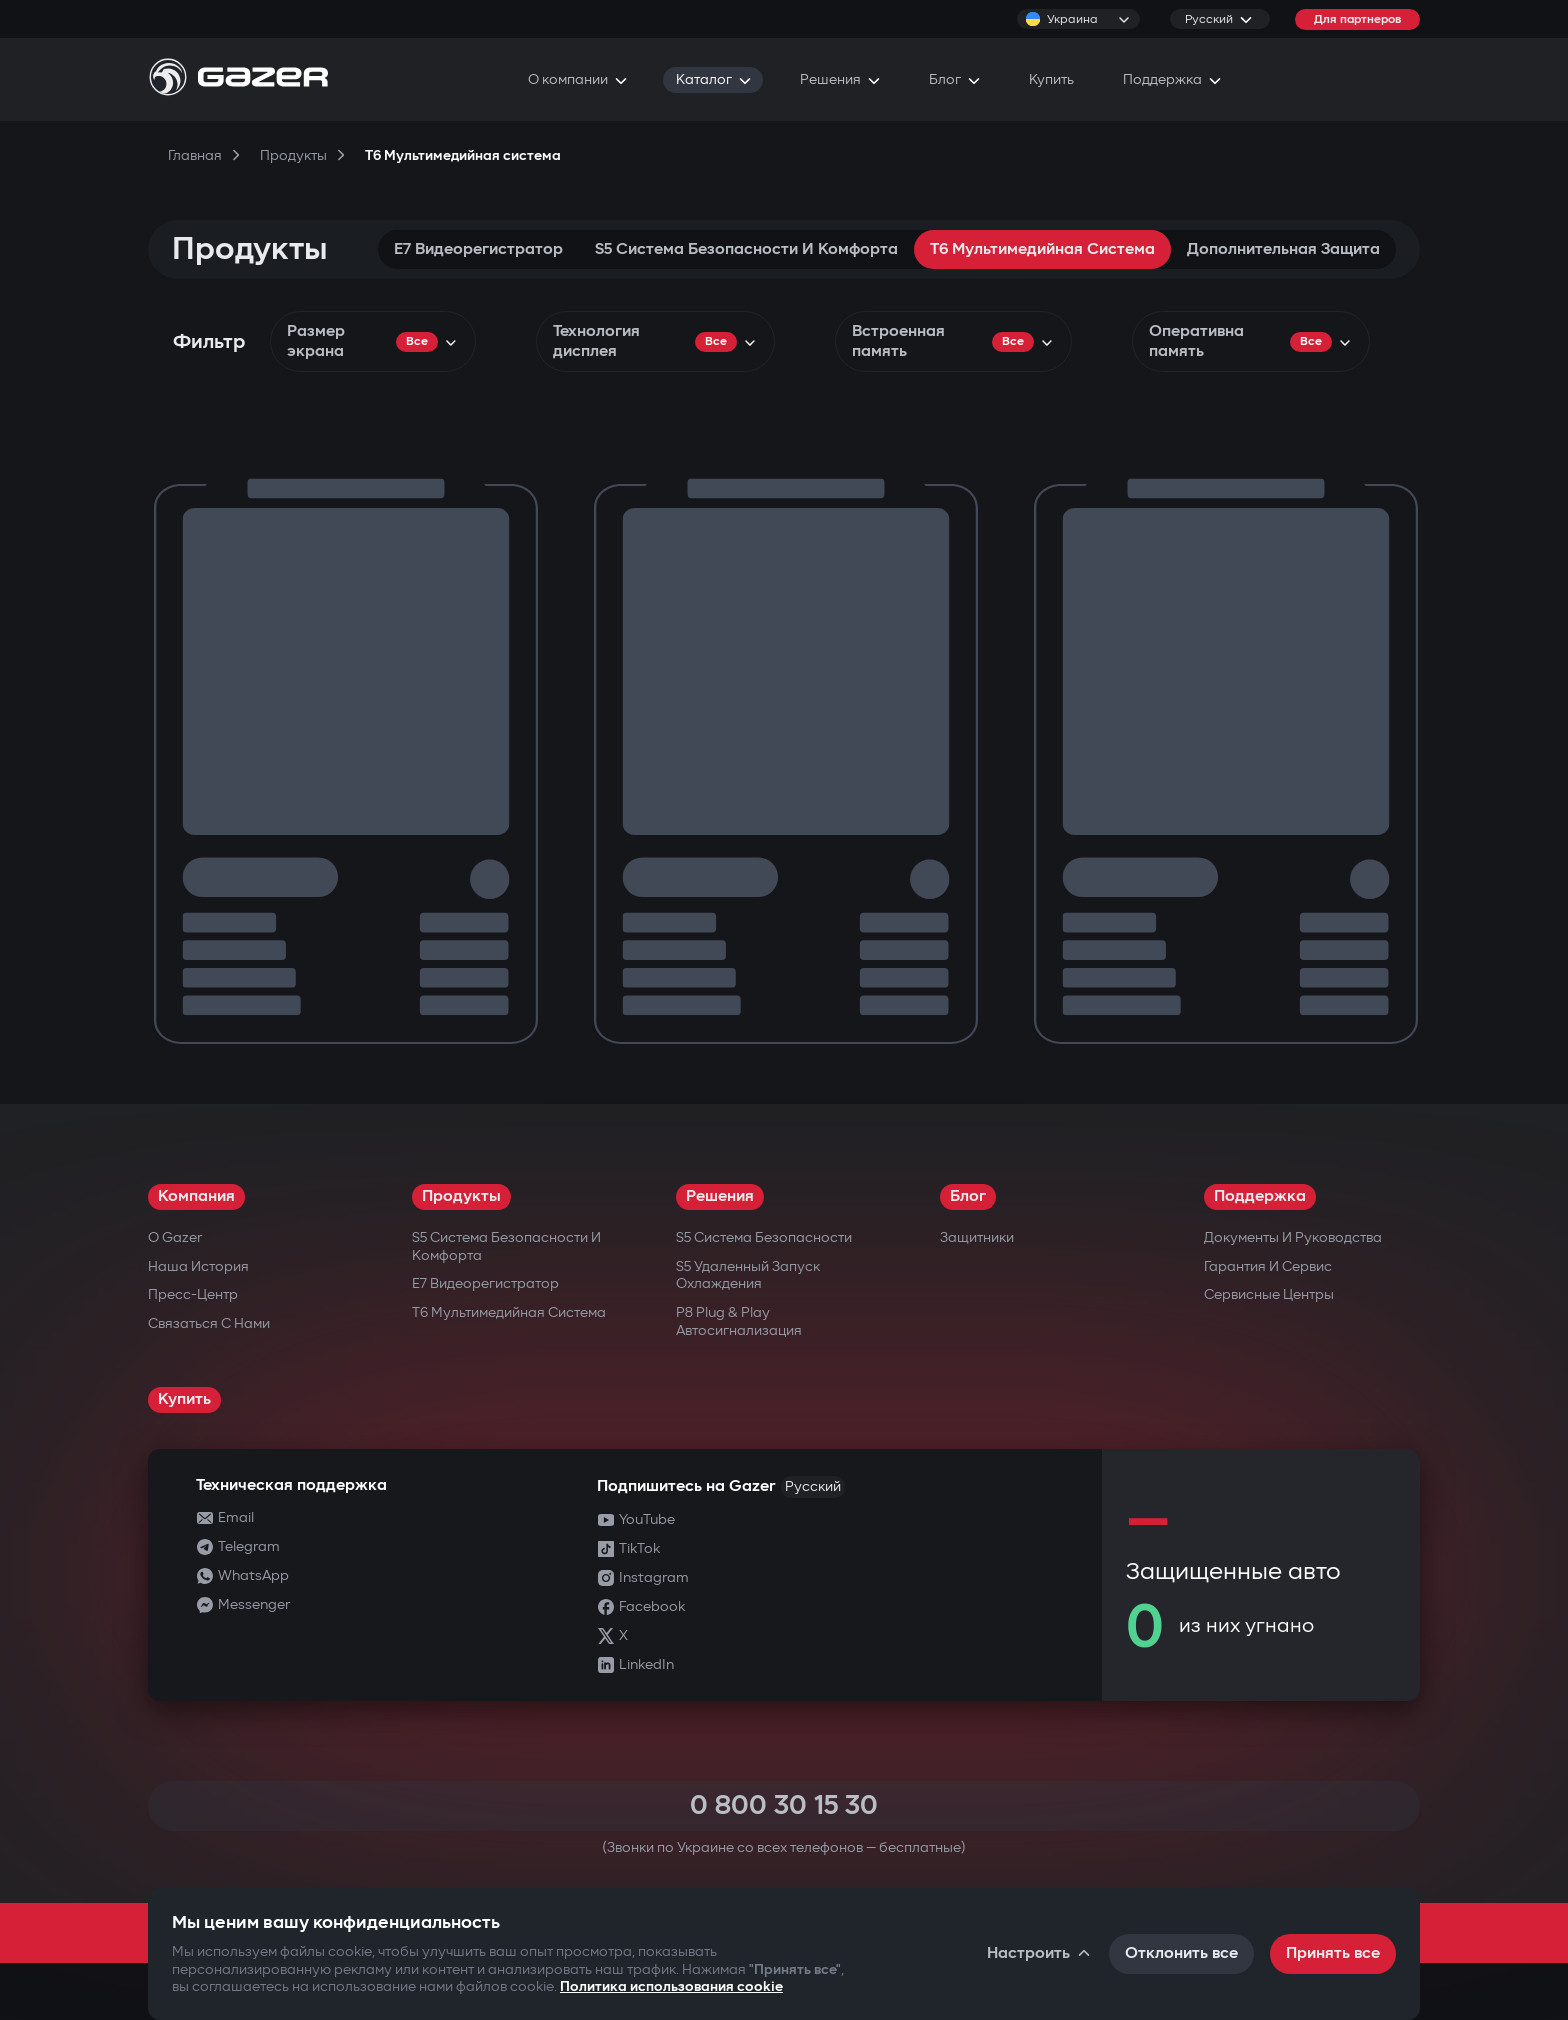 The width and height of the screenshot is (1568, 2020). Describe the element at coordinates (1333, 1953) in the screenshot. I see `Принять все` at that location.